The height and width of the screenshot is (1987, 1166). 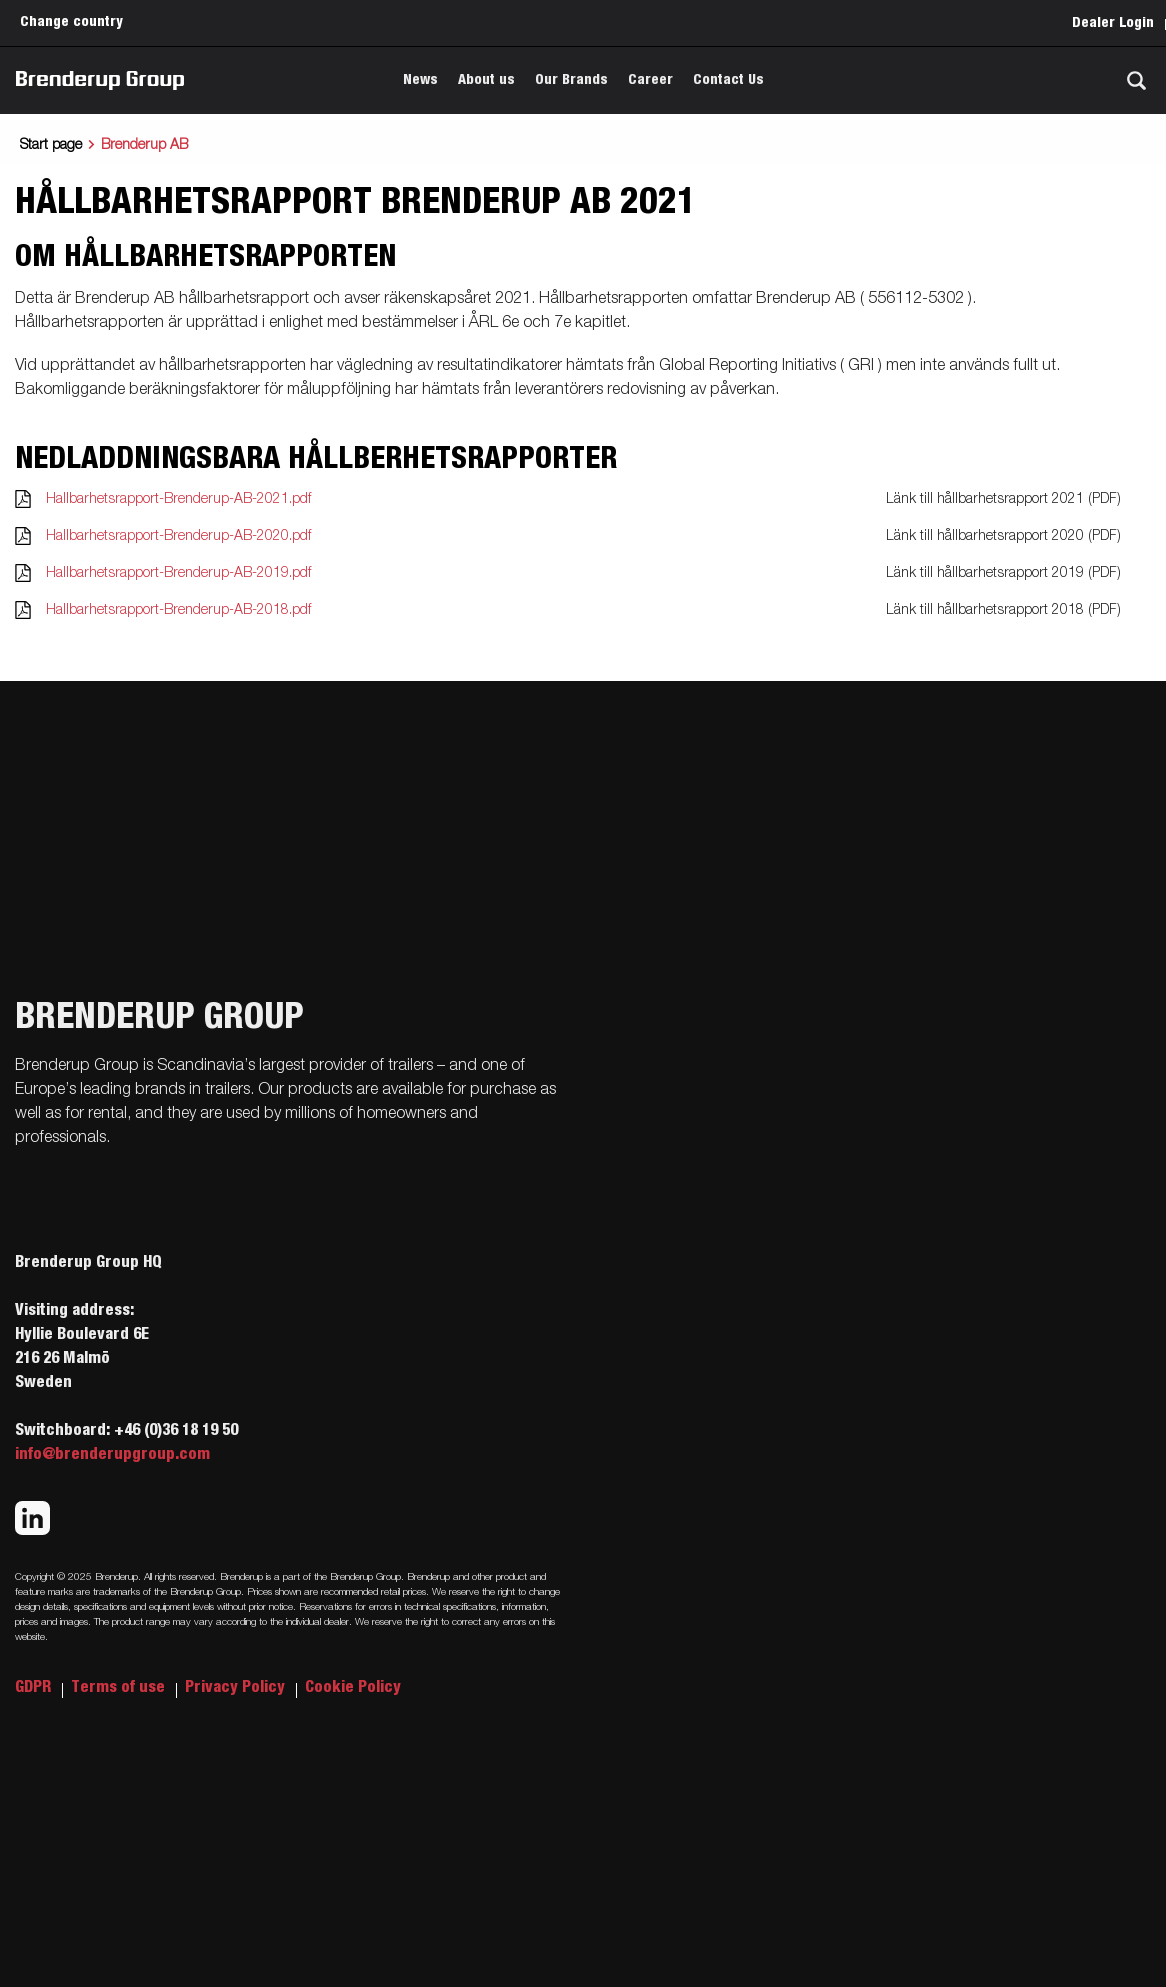 What do you see at coordinates (178, 610) in the screenshot?
I see `Hallbarhetsrapport-Brenderup-AB-2018.pdf` at bounding box center [178, 610].